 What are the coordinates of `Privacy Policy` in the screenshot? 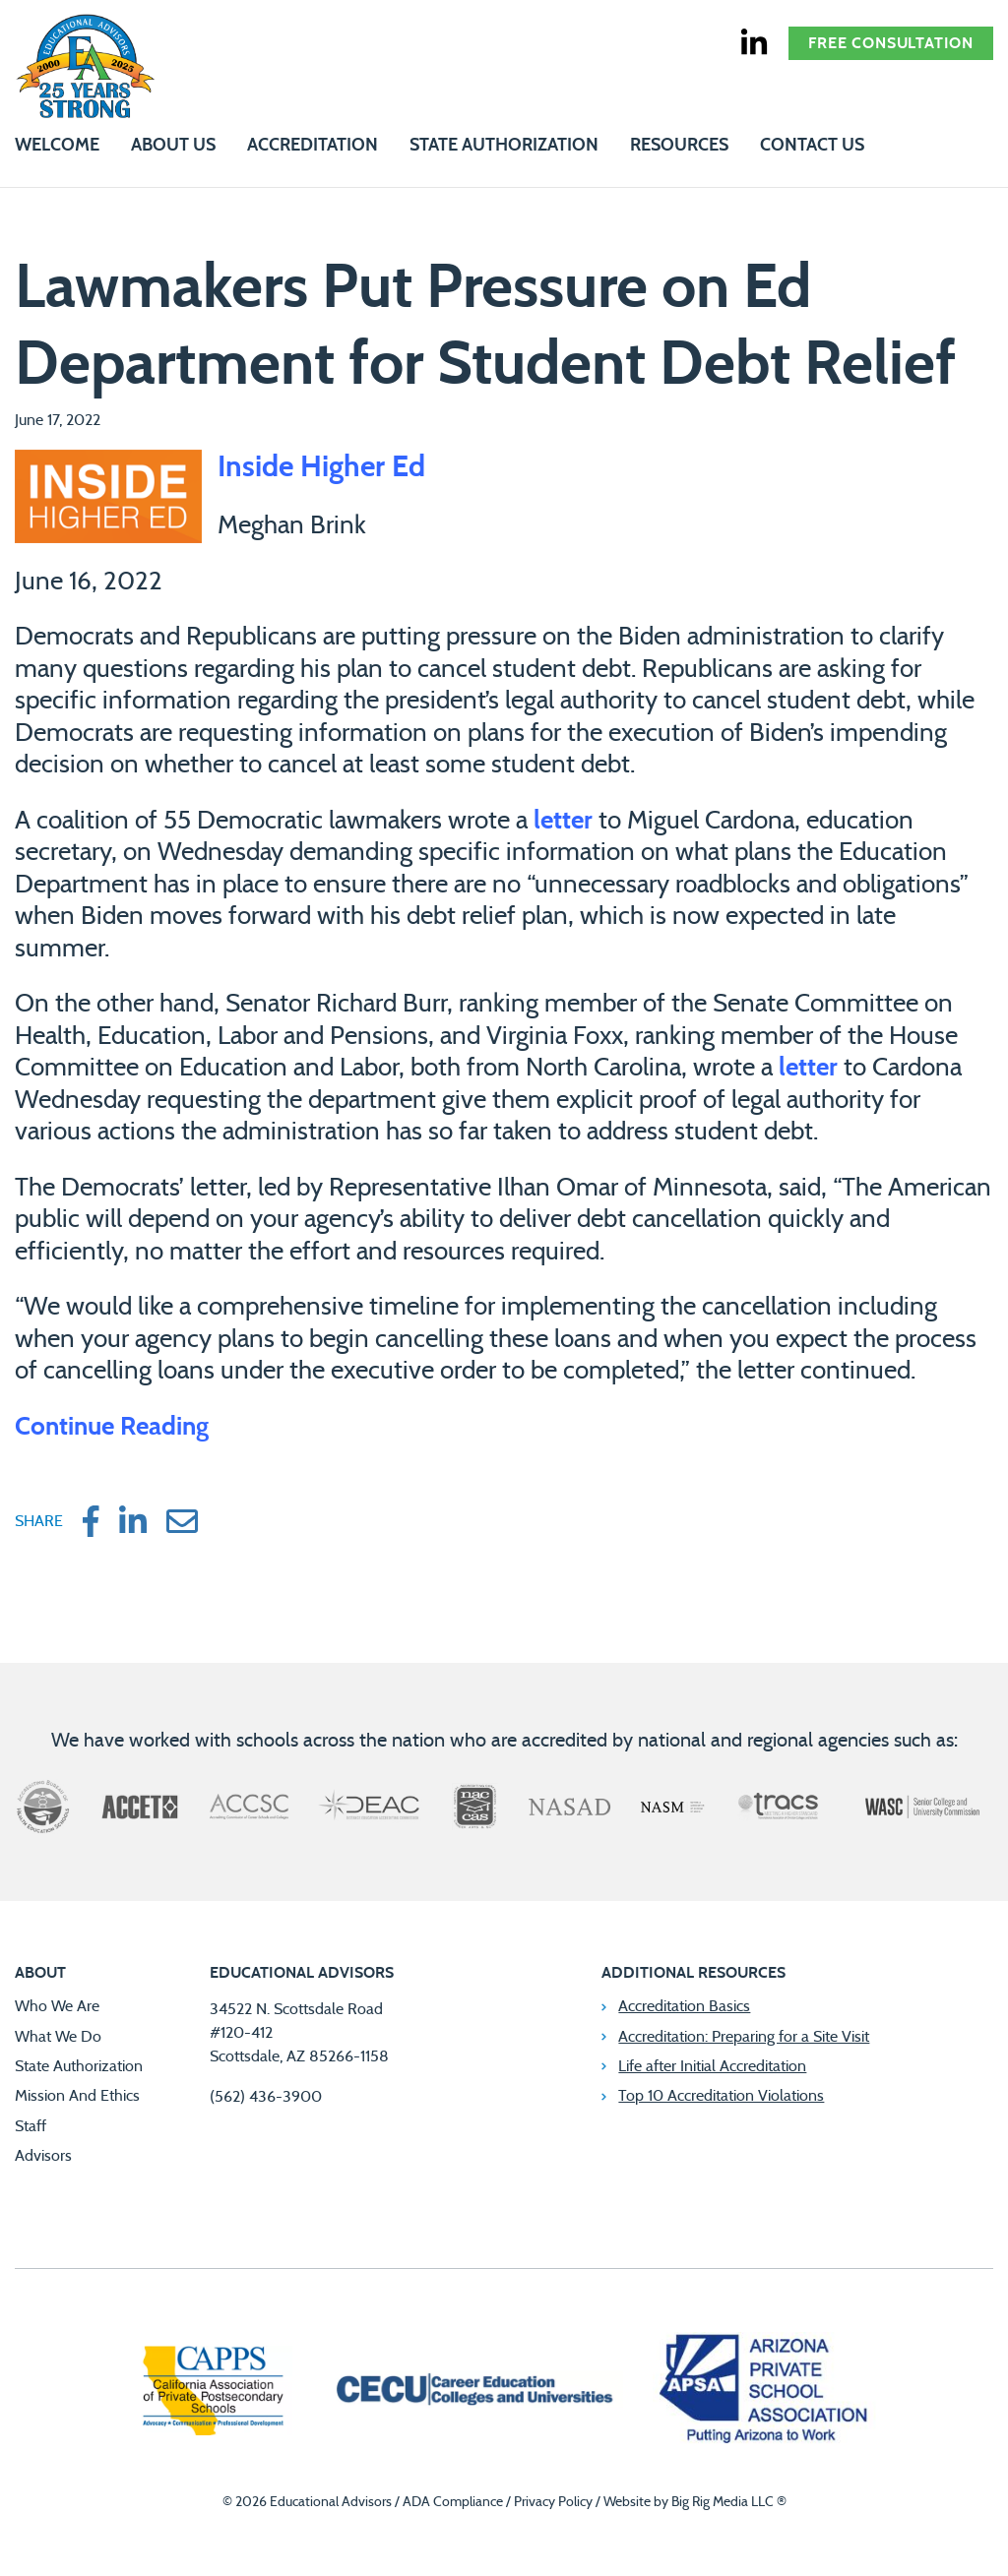 It's located at (553, 2502).